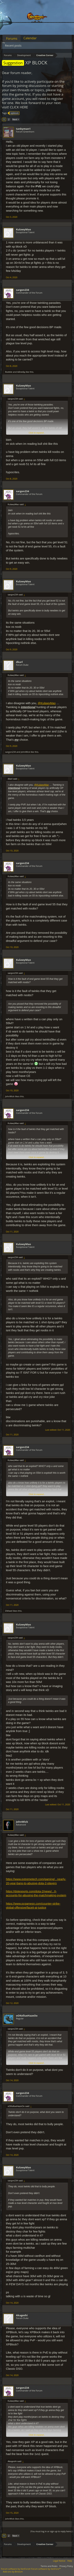 Image resolution: width=74 pixels, height=2576 pixels. Describe the element at coordinates (69, 2560) in the screenshot. I see `Help` at that location.